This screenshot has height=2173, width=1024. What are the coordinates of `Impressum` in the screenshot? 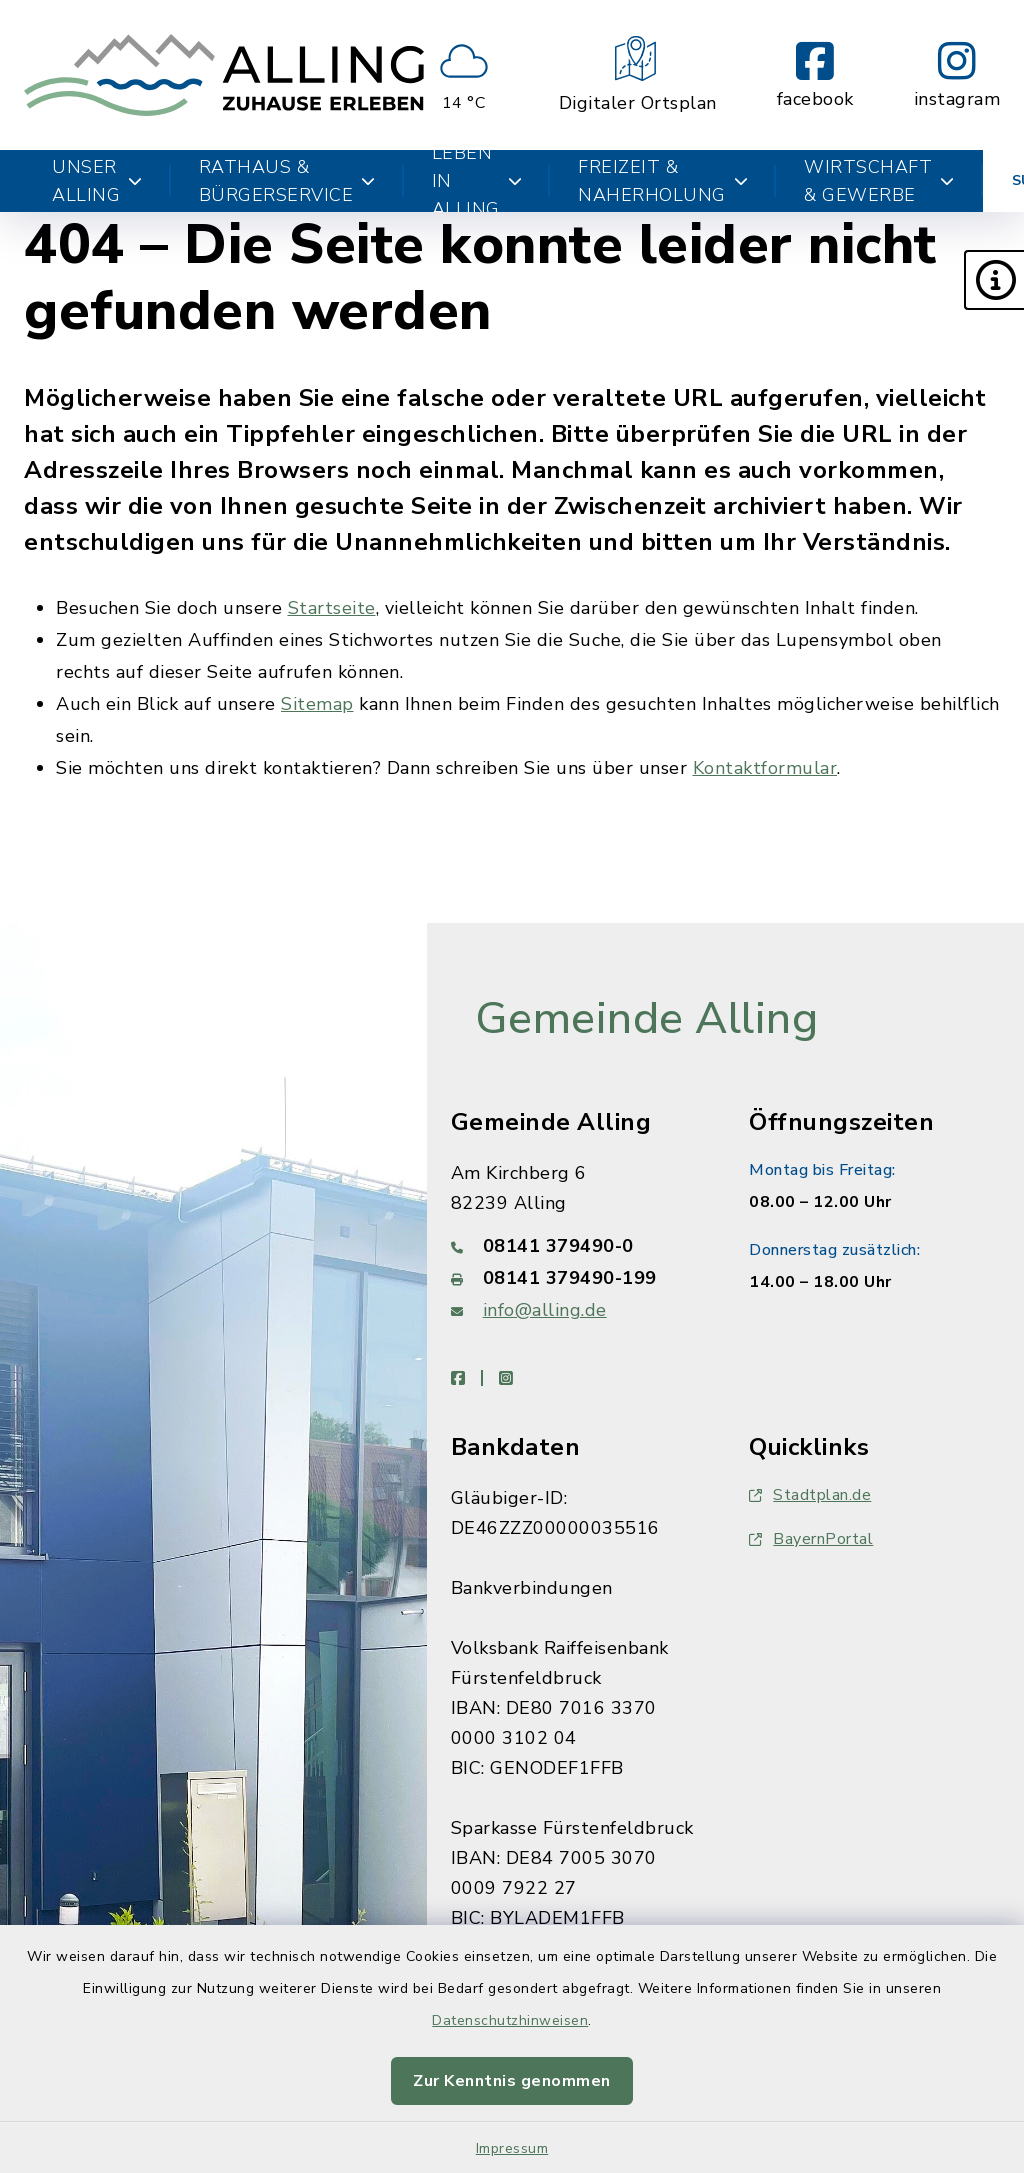 It's located at (512, 2148).